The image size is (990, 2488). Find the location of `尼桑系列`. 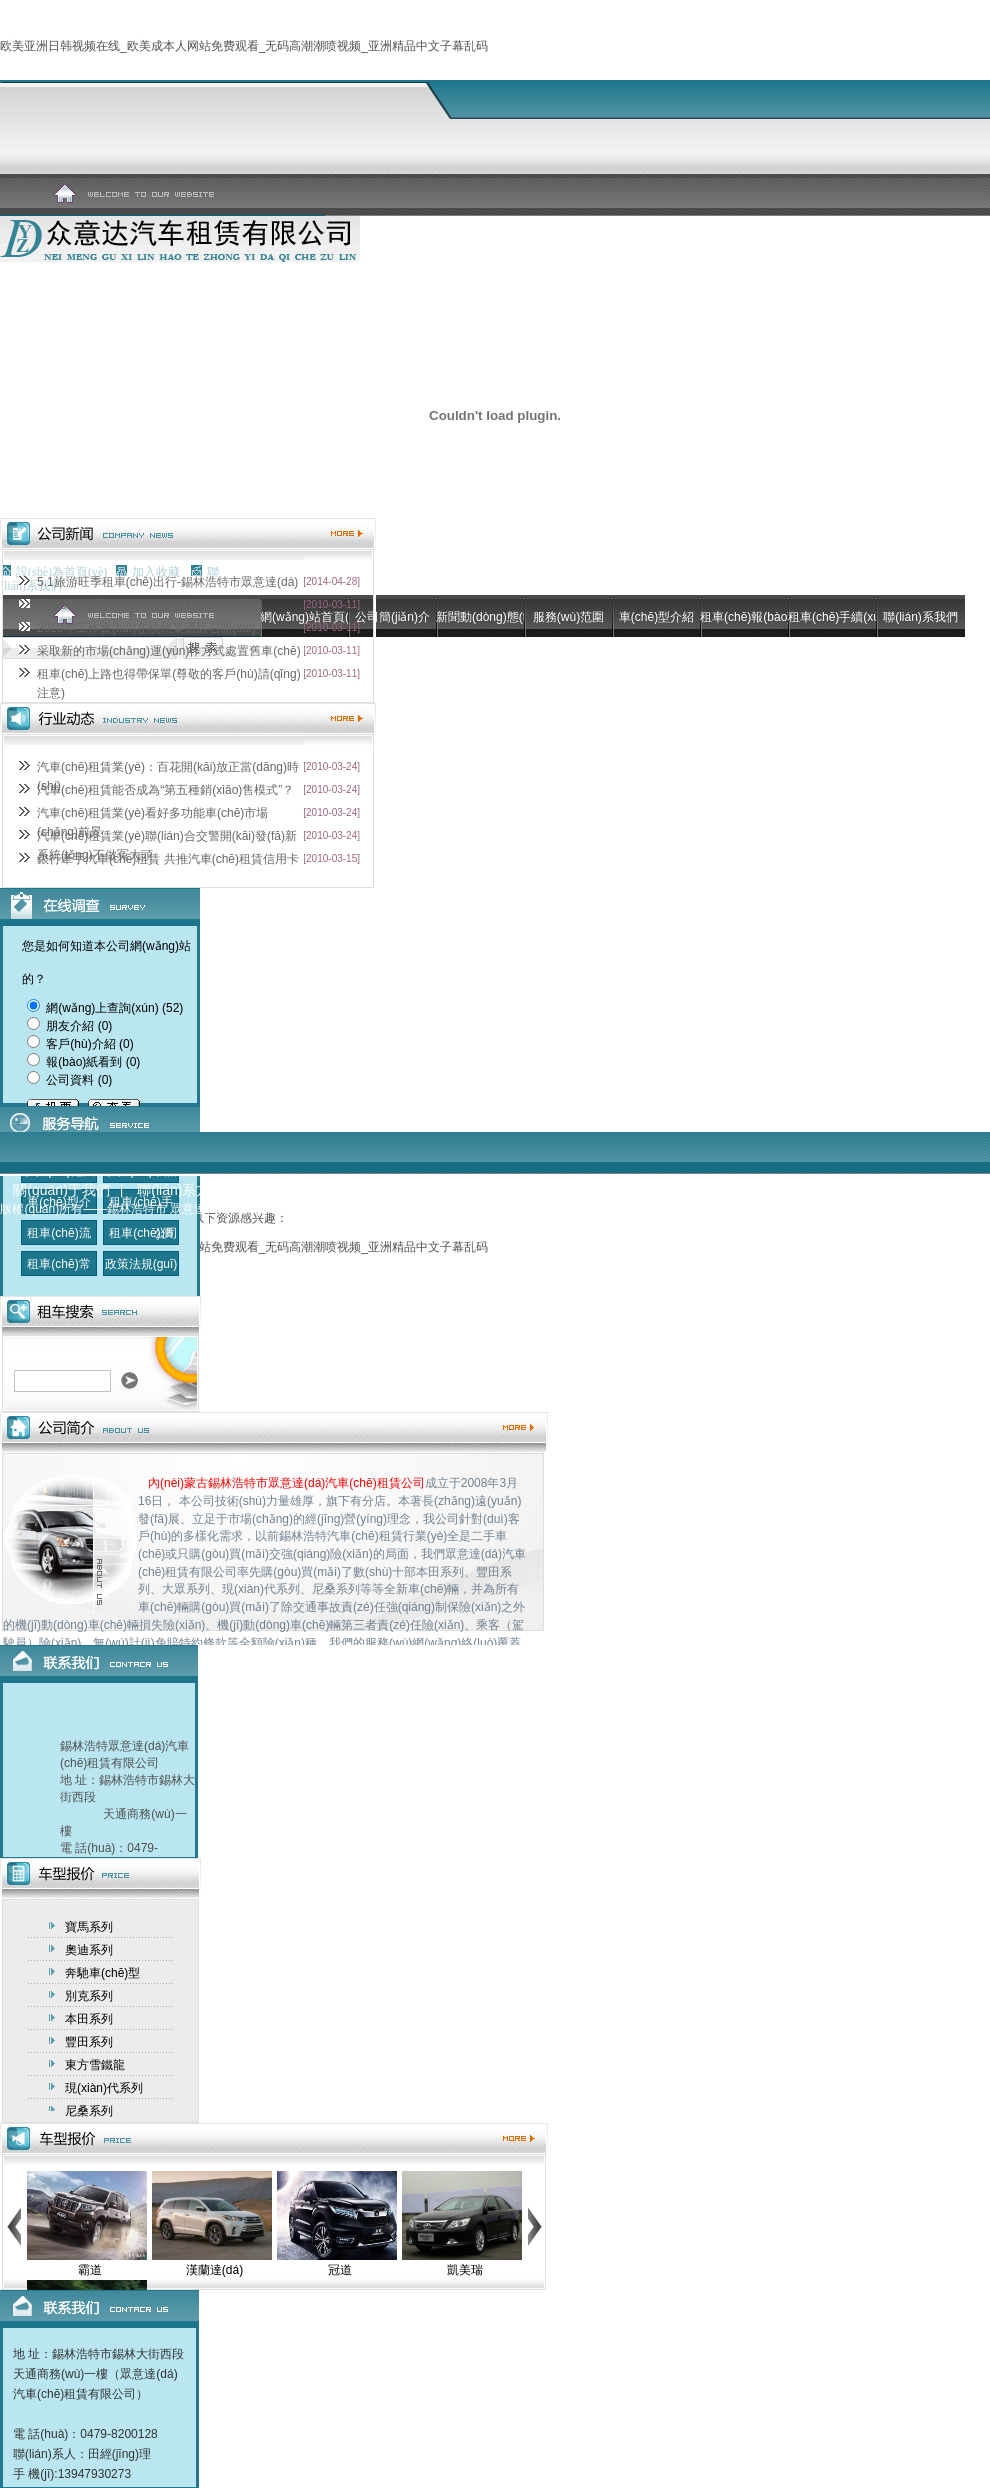

尼桑系列 is located at coordinates (89, 2111).